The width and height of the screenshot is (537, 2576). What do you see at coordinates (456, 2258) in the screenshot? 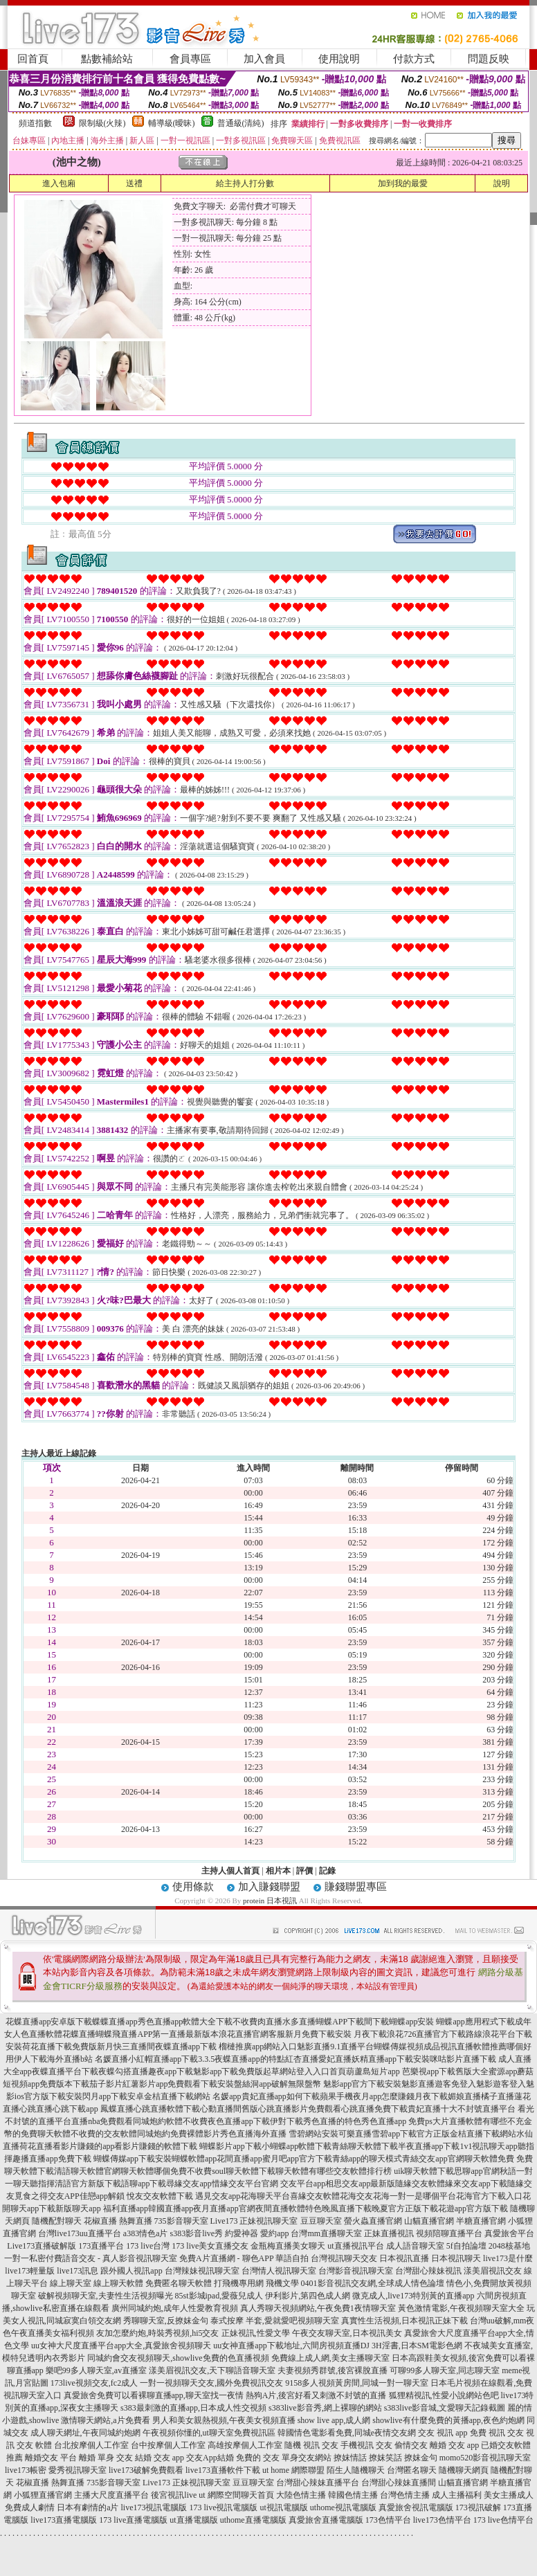
I see `日本視訊聊天` at bounding box center [456, 2258].